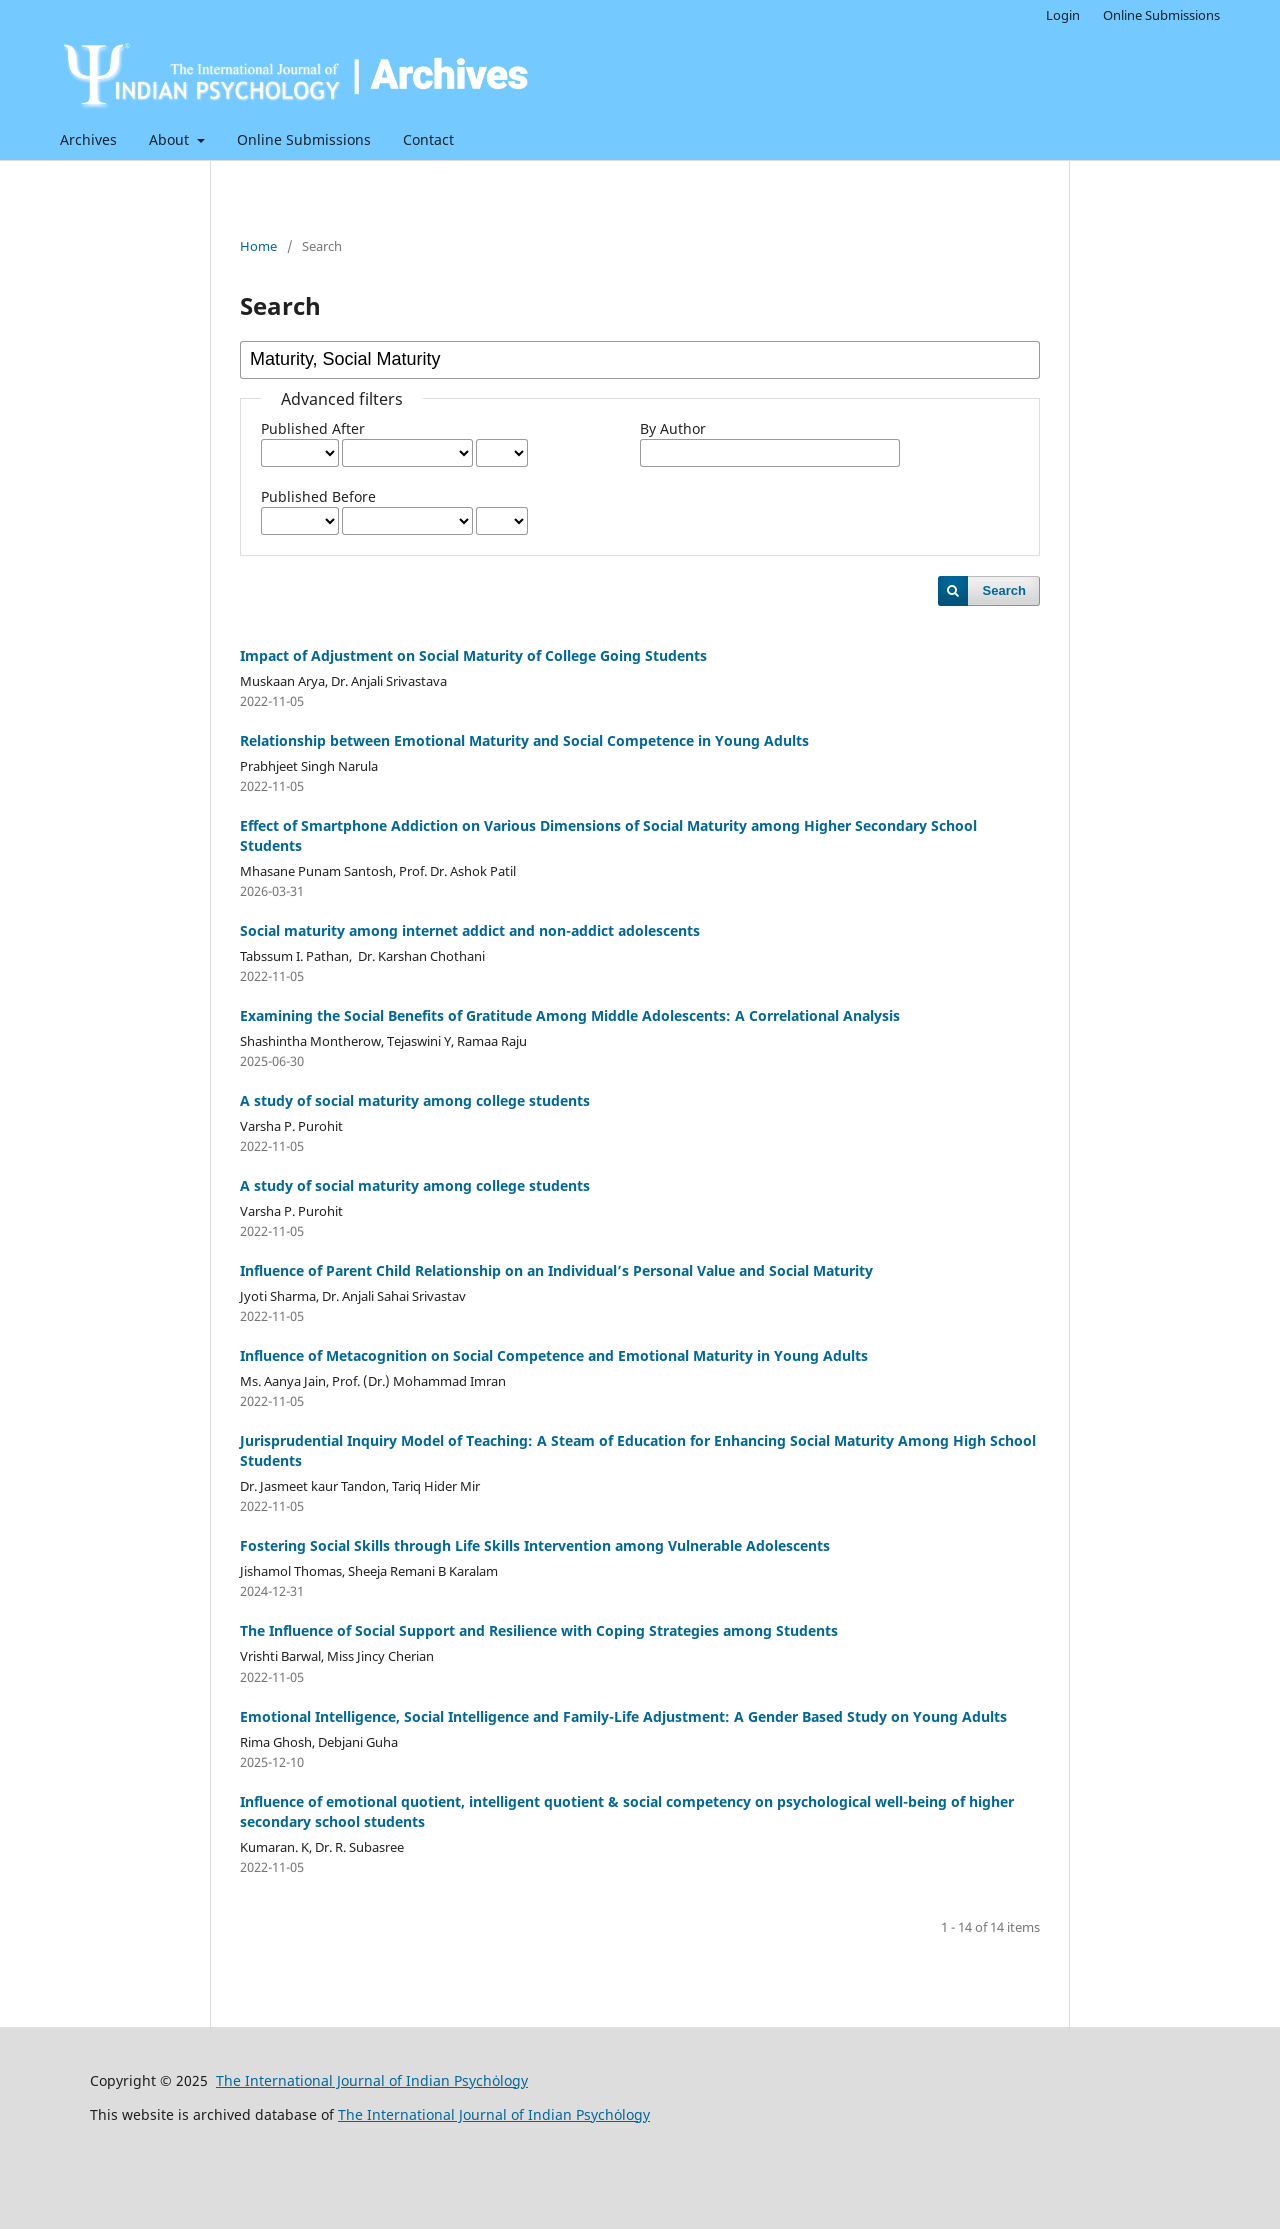 The height and width of the screenshot is (2229, 1280). What do you see at coordinates (88, 139) in the screenshot?
I see `Archives` at bounding box center [88, 139].